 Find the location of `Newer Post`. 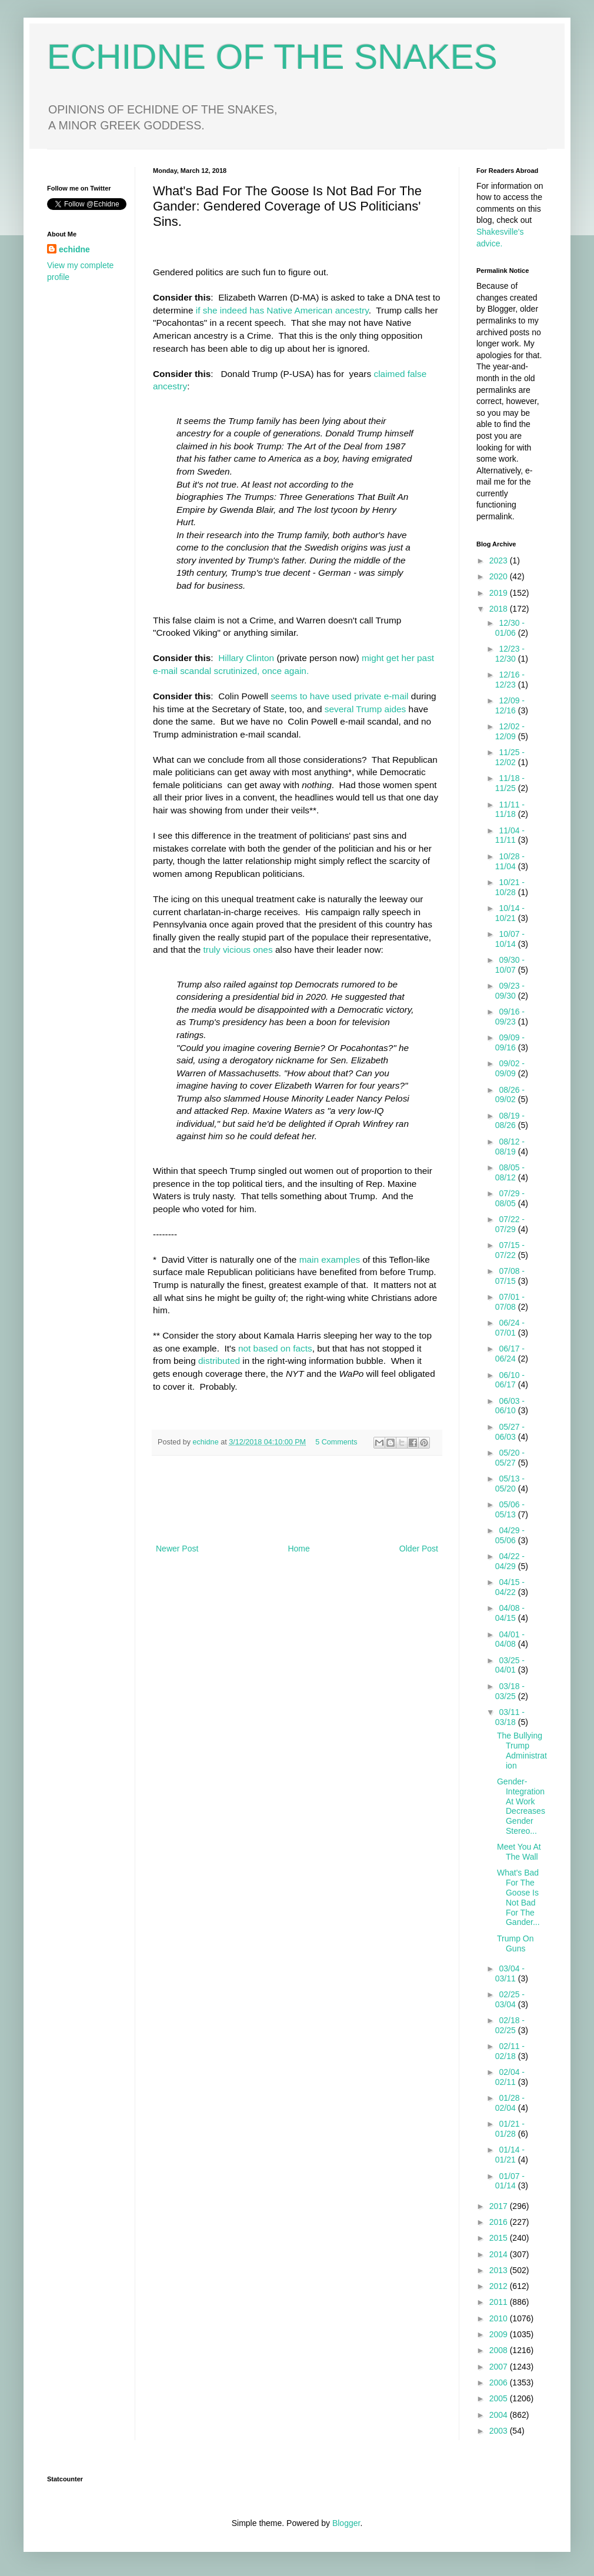

Newer Post is located at coordinates (177, 1548).